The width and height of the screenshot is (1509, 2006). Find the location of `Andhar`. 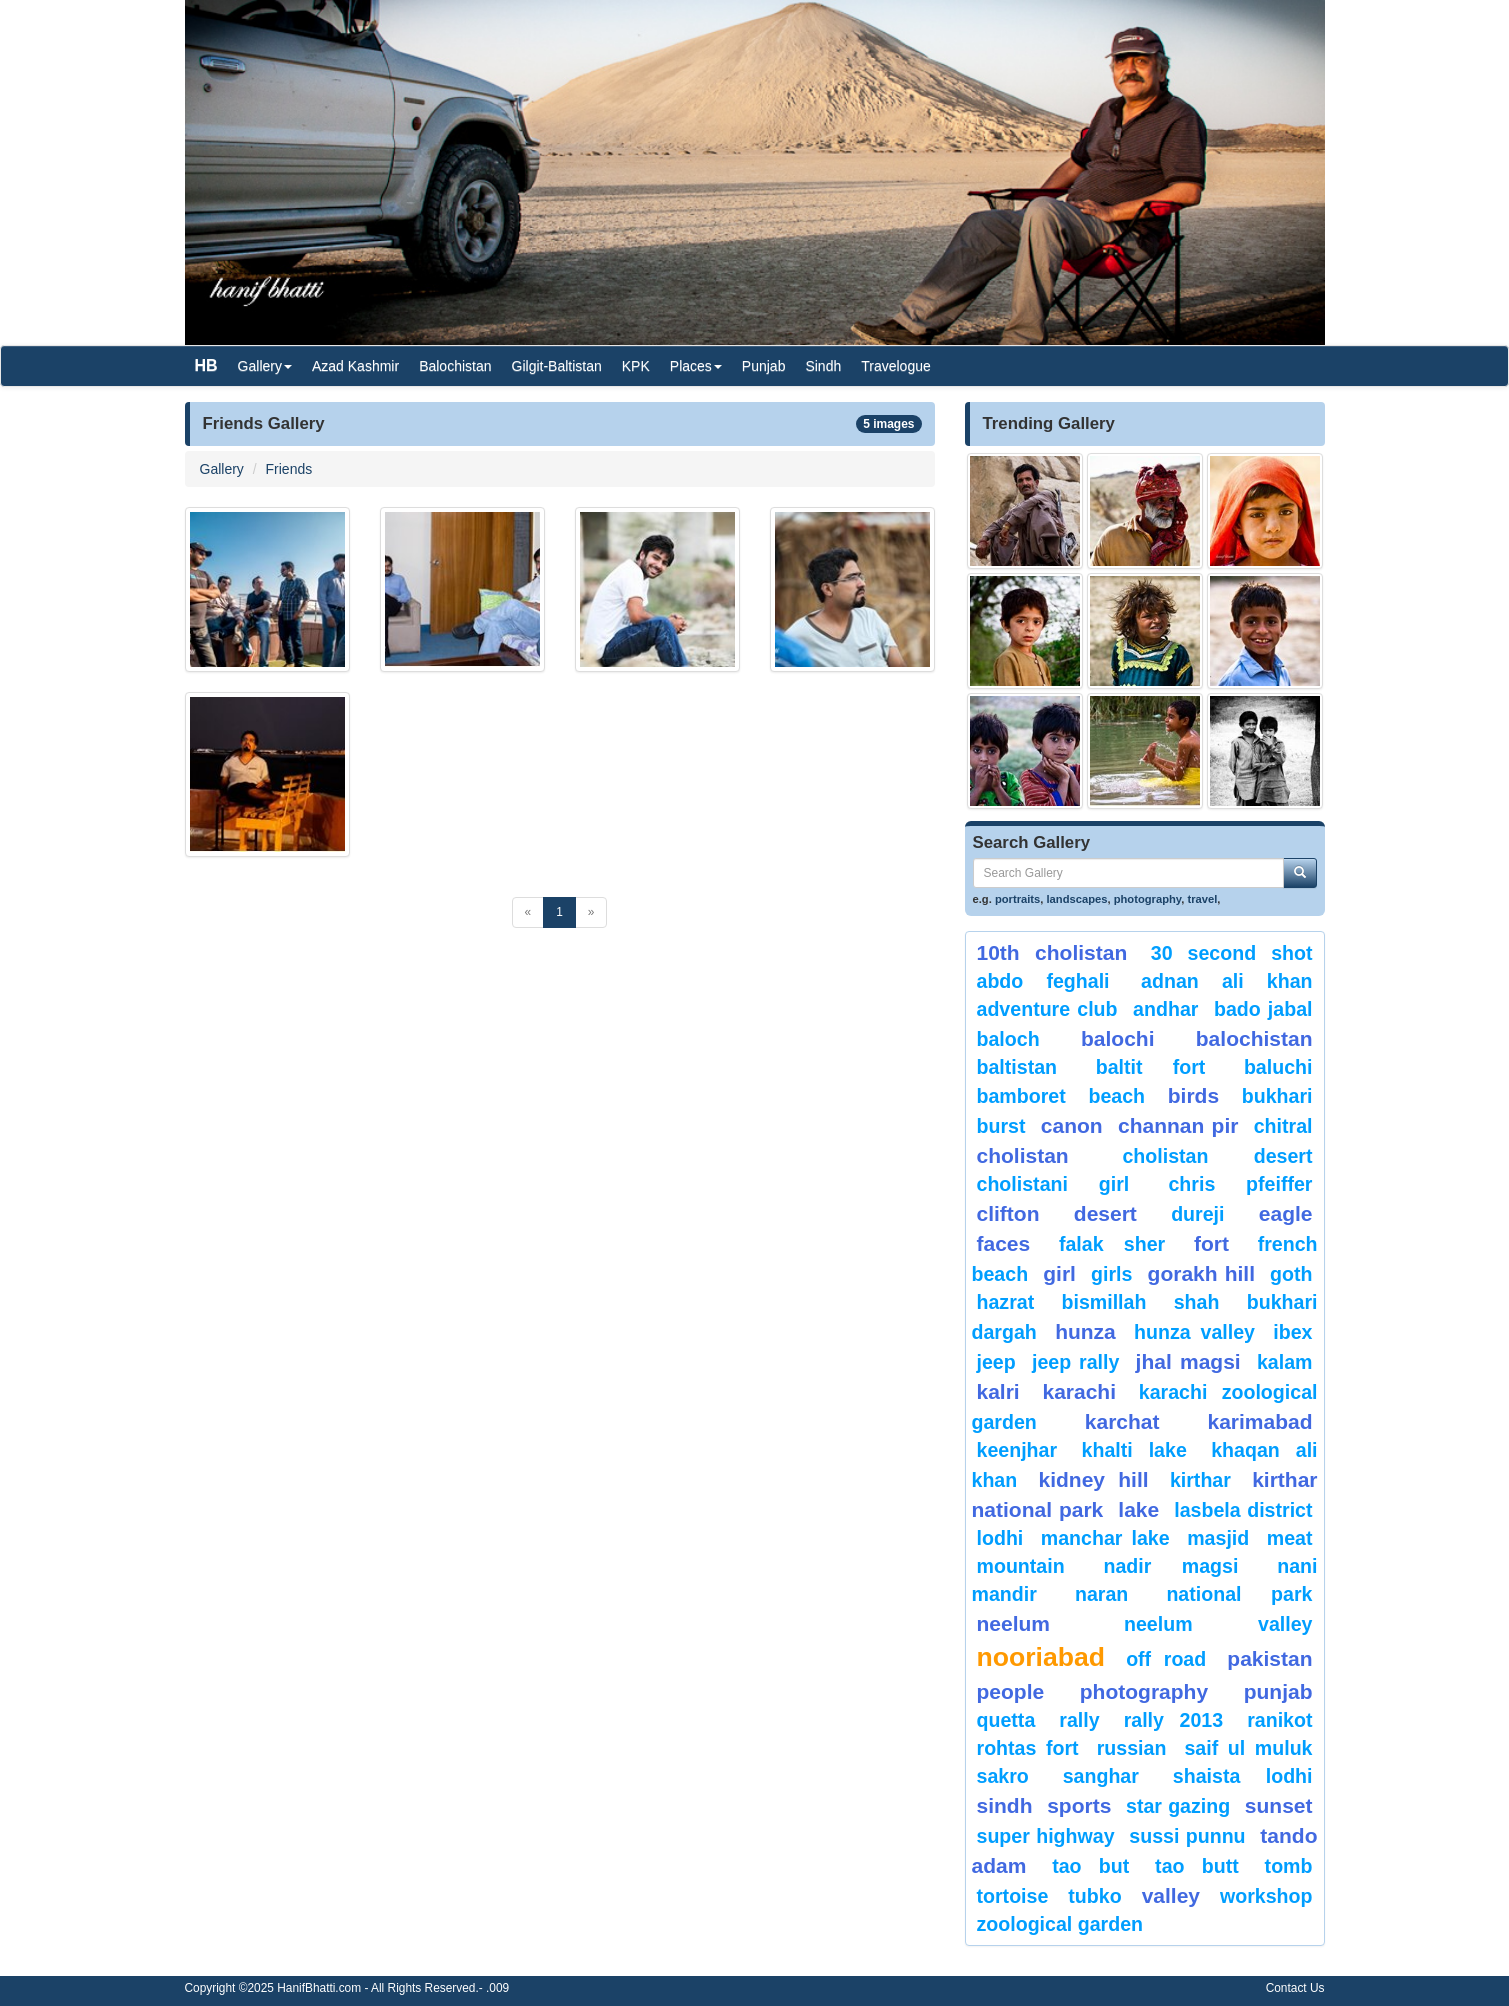

Andhar is located at coordinates (1165, 1009).